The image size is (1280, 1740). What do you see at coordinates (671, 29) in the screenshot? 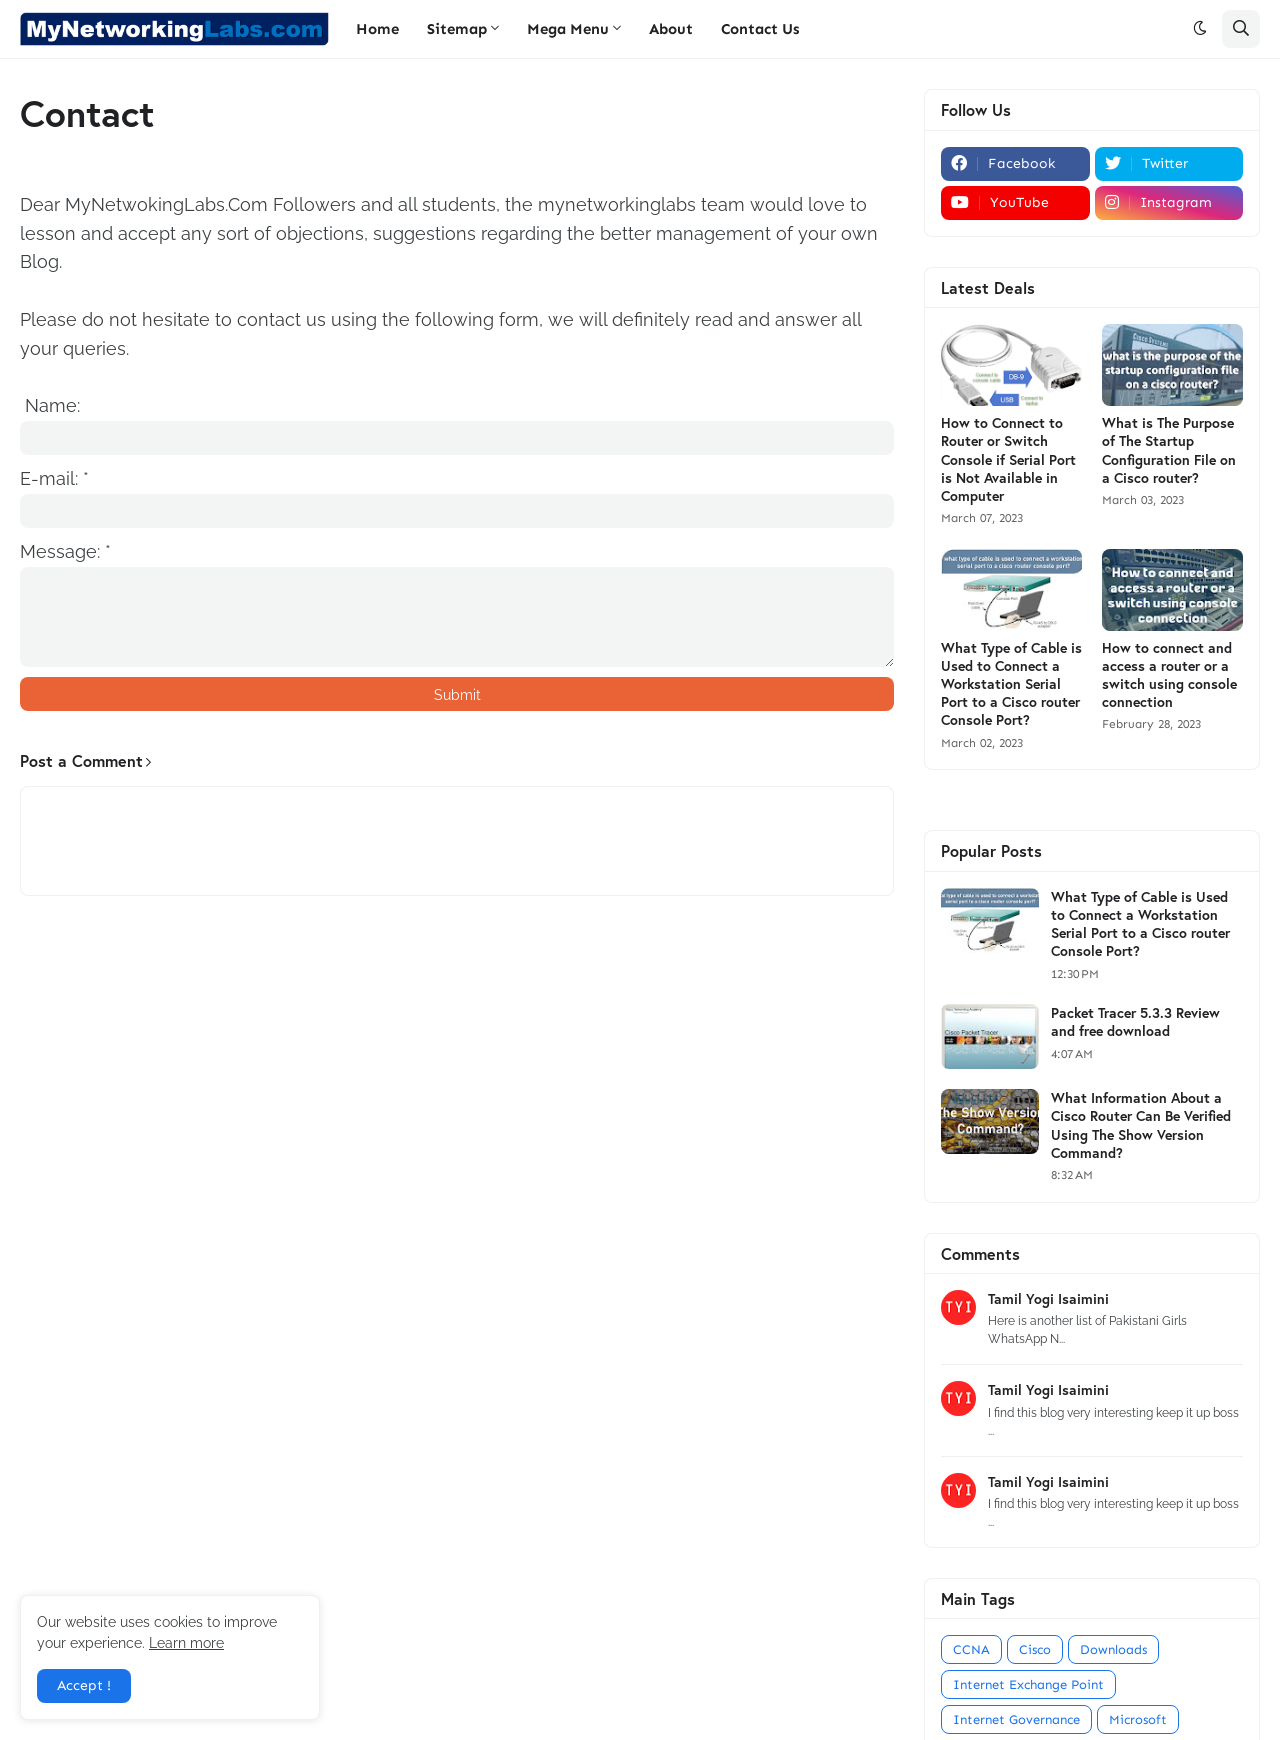
I see `About [menuitem]` at bounding box center [671, 29].